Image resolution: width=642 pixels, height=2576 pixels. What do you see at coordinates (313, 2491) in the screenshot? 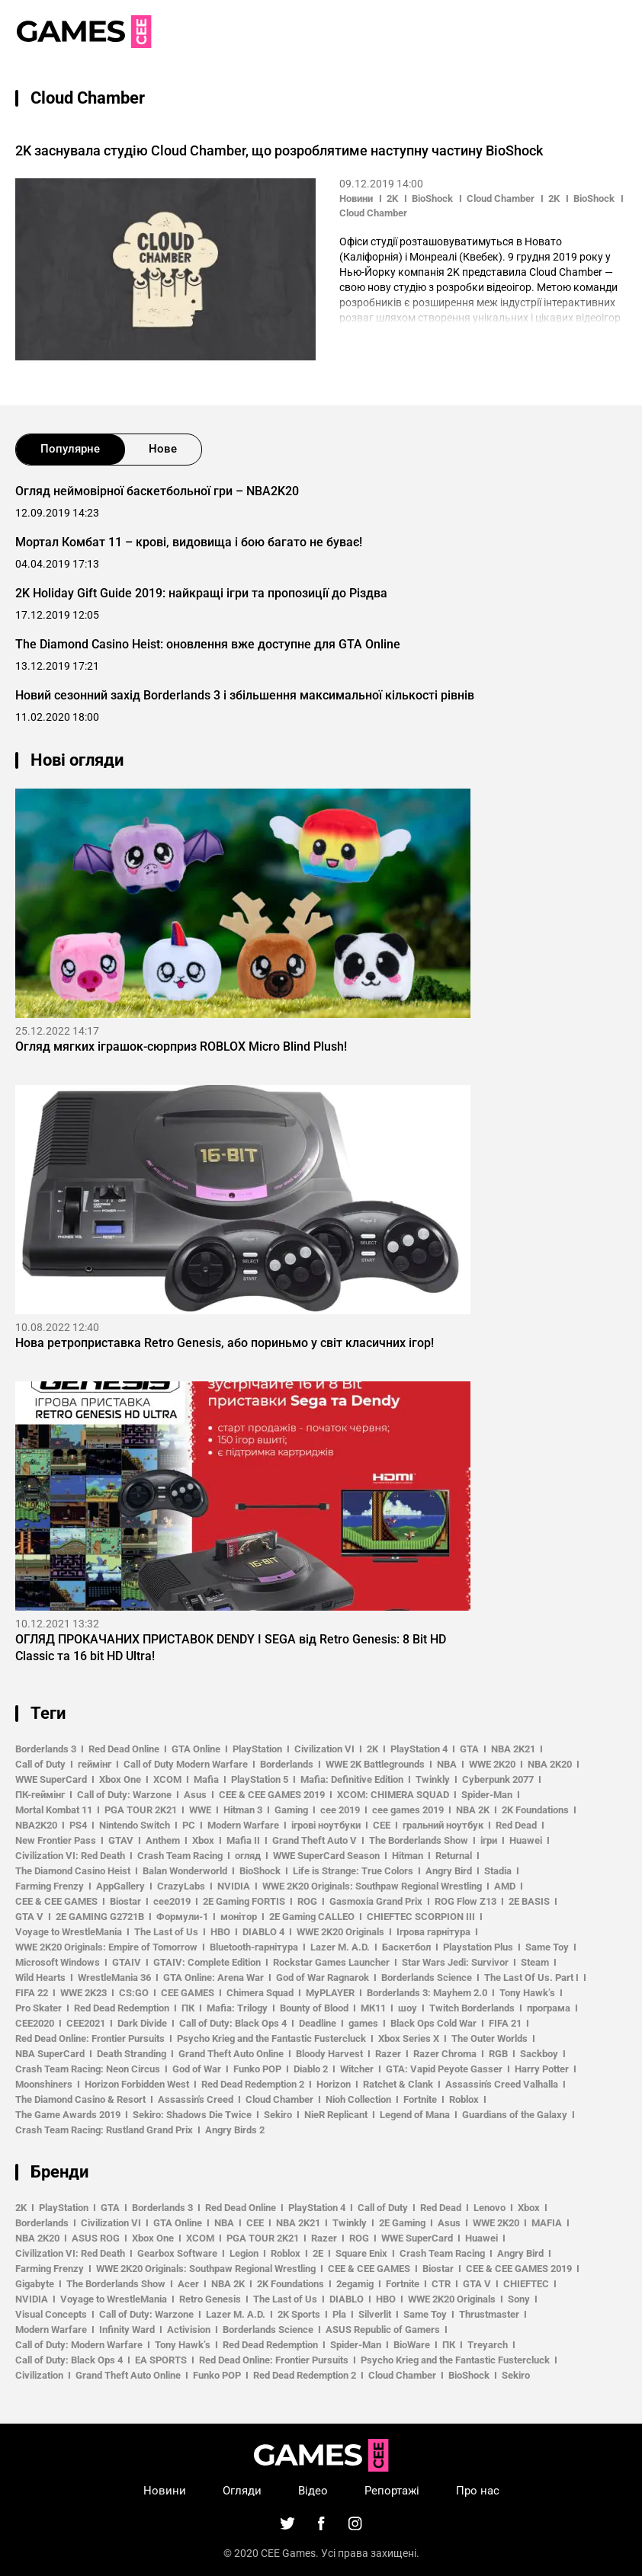
I see `Відео` at bounding box center [313, 2491].